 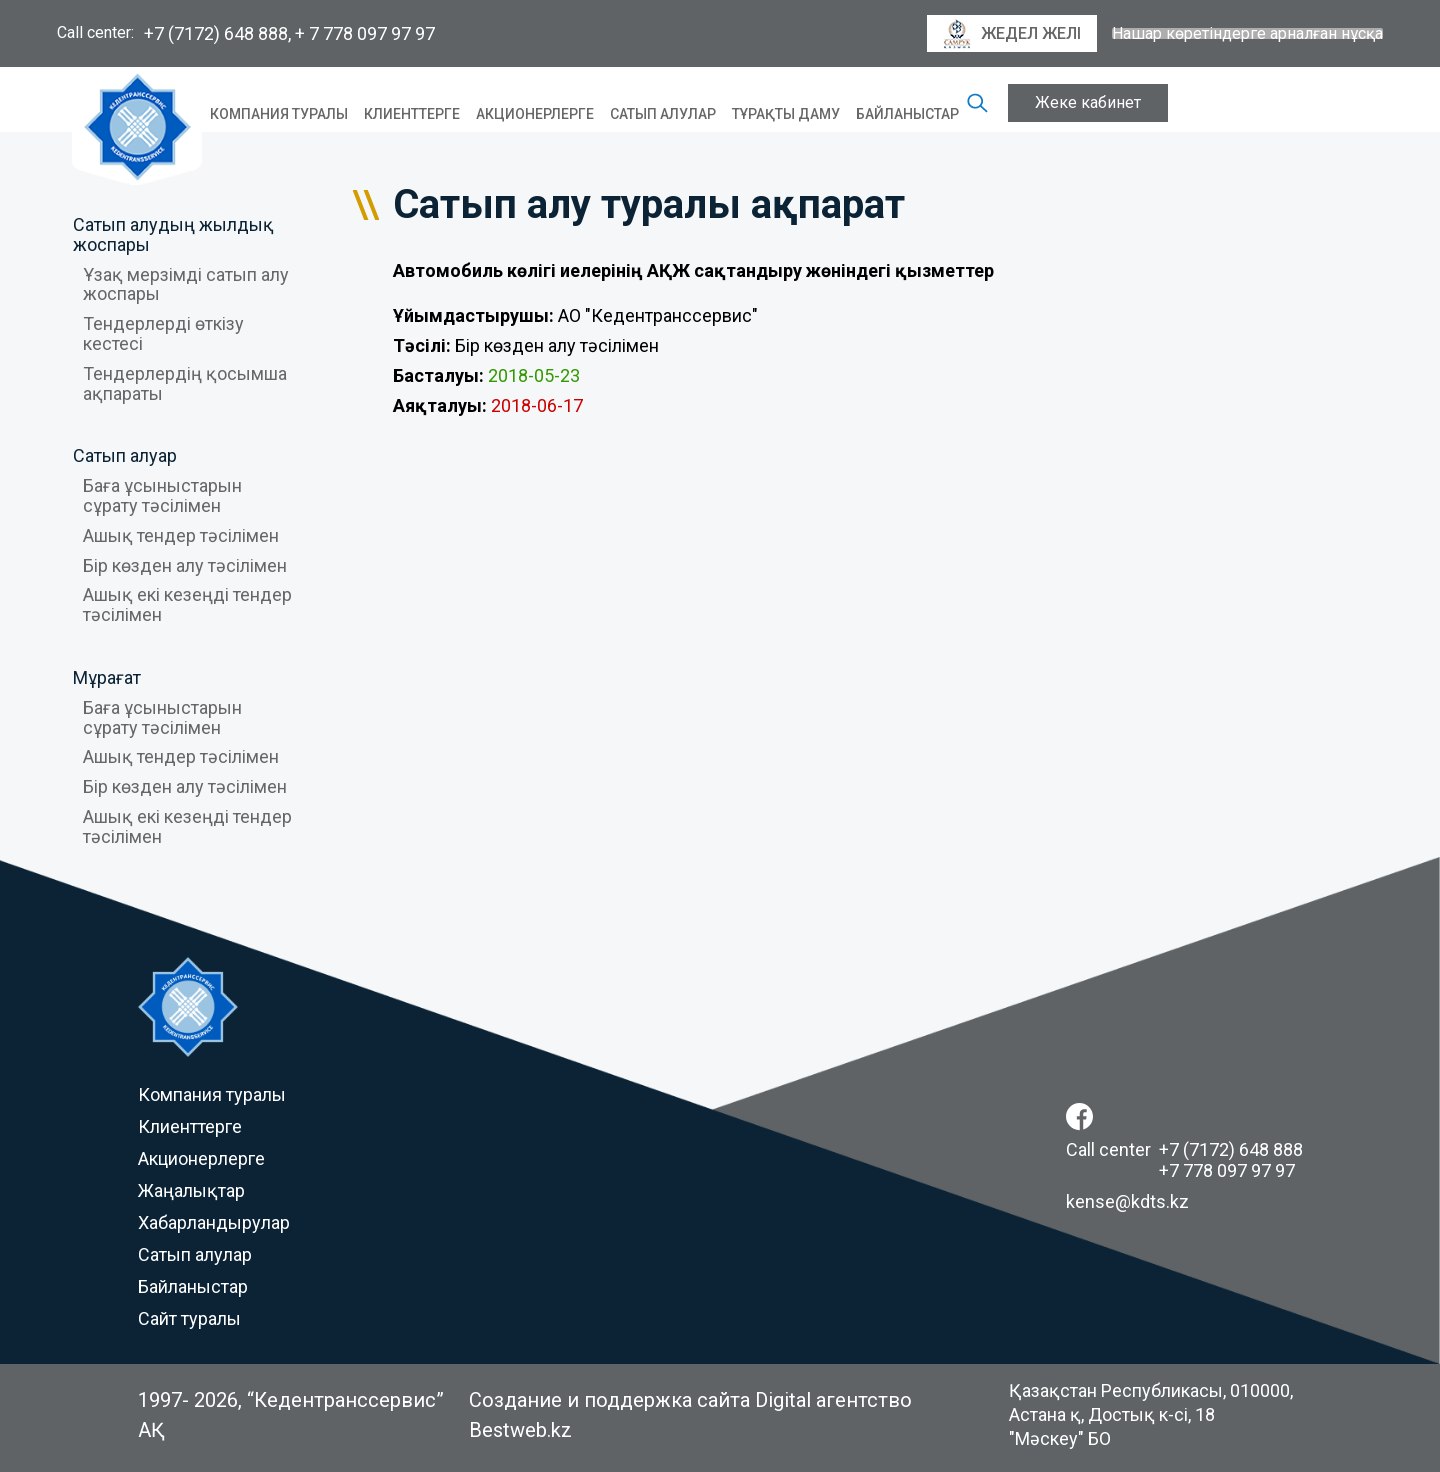 What do you see at coordinates (107, 677) in the screenshot?
I see `Мұрағат` at bounding box center [107, 677].